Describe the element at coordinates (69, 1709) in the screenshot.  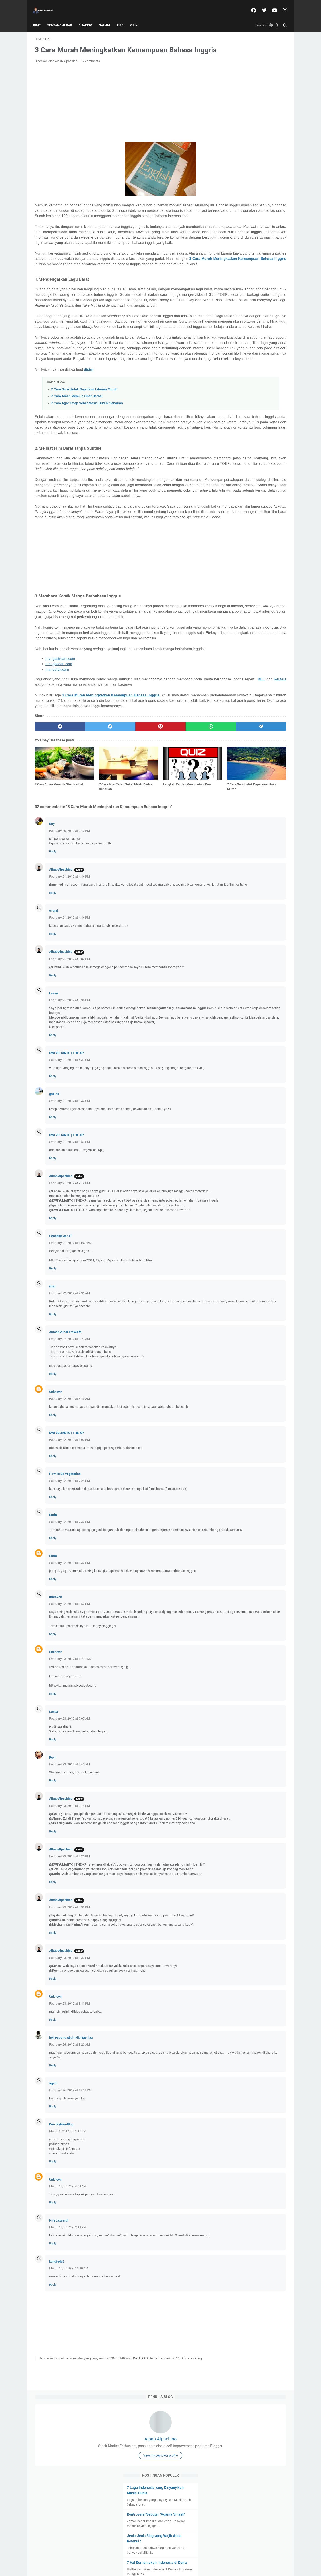
I see `February 22, 2012 at 8:30 PM` at that location.